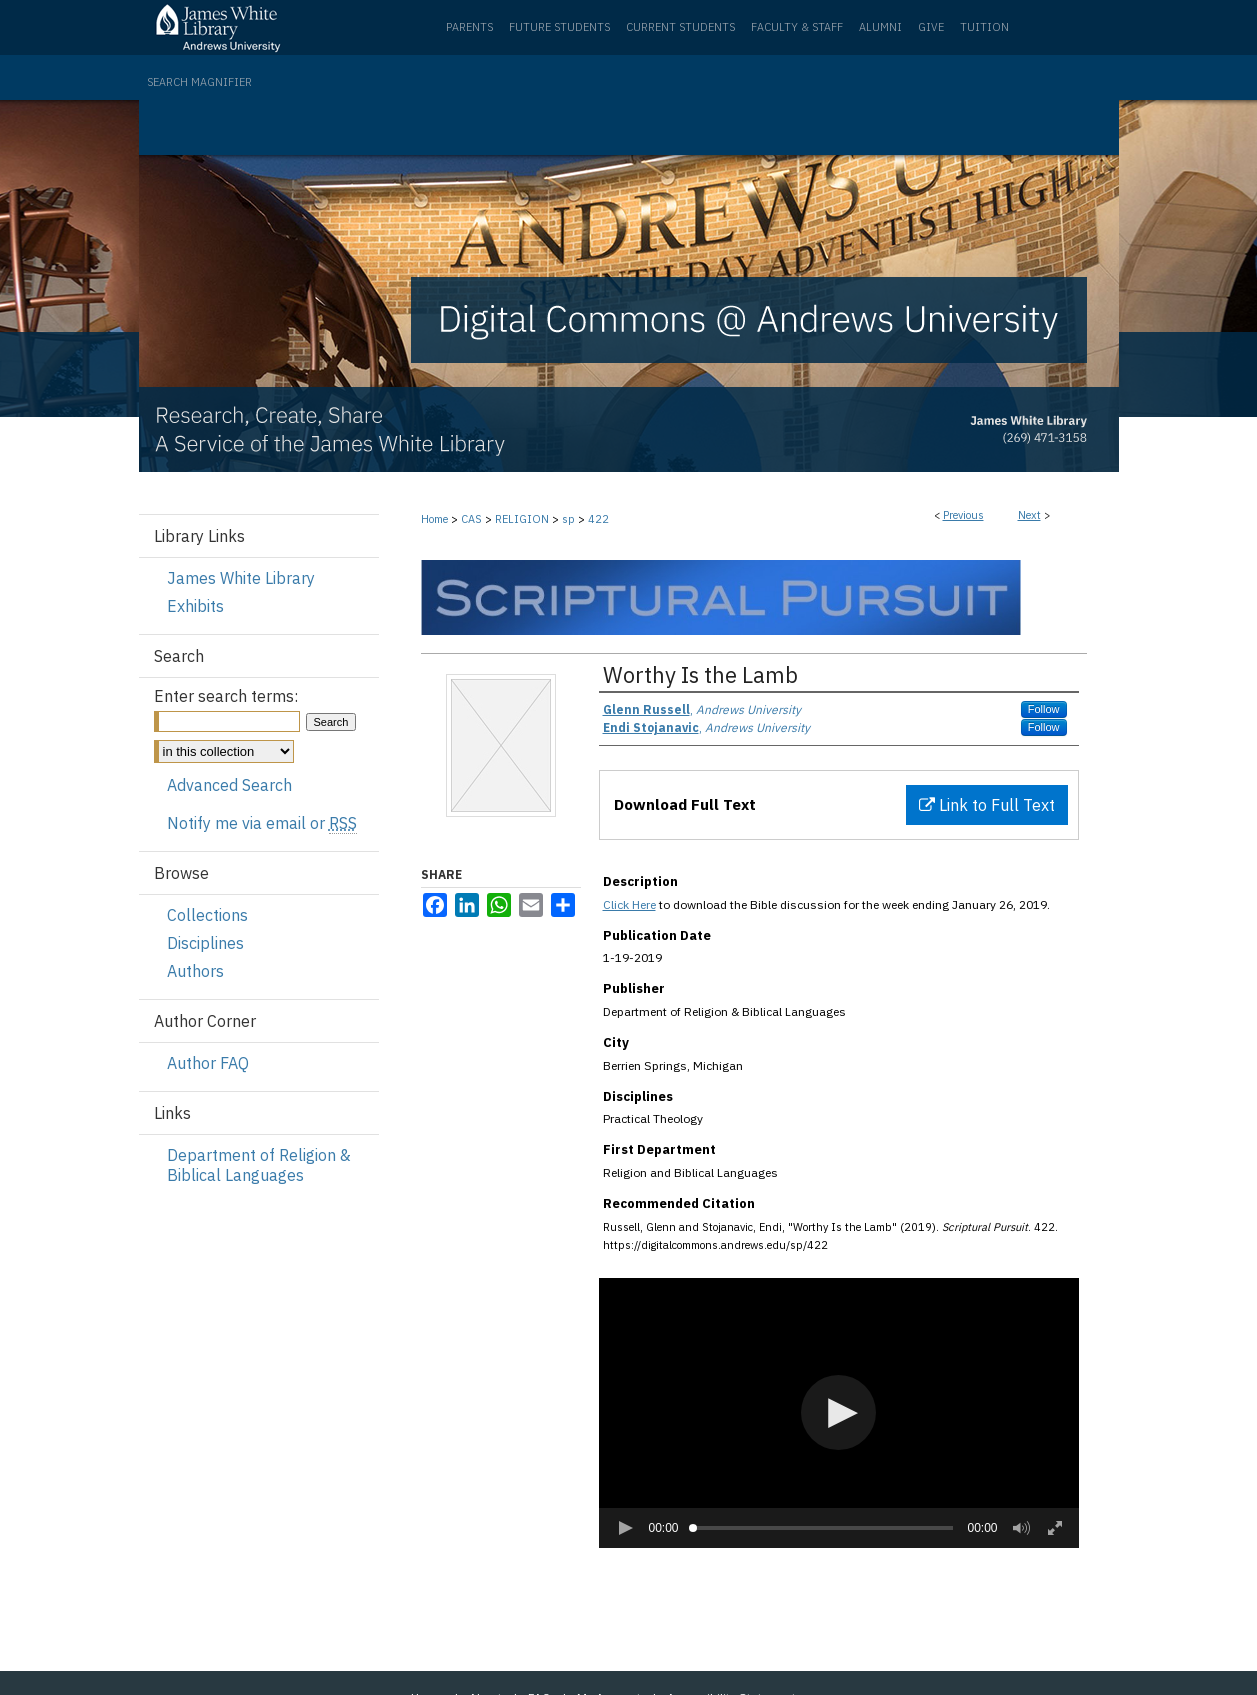  Describe the element at coordinates (259, 1165) in the screenshot. I see `Department of Religion & Biblical Languages` at that location.